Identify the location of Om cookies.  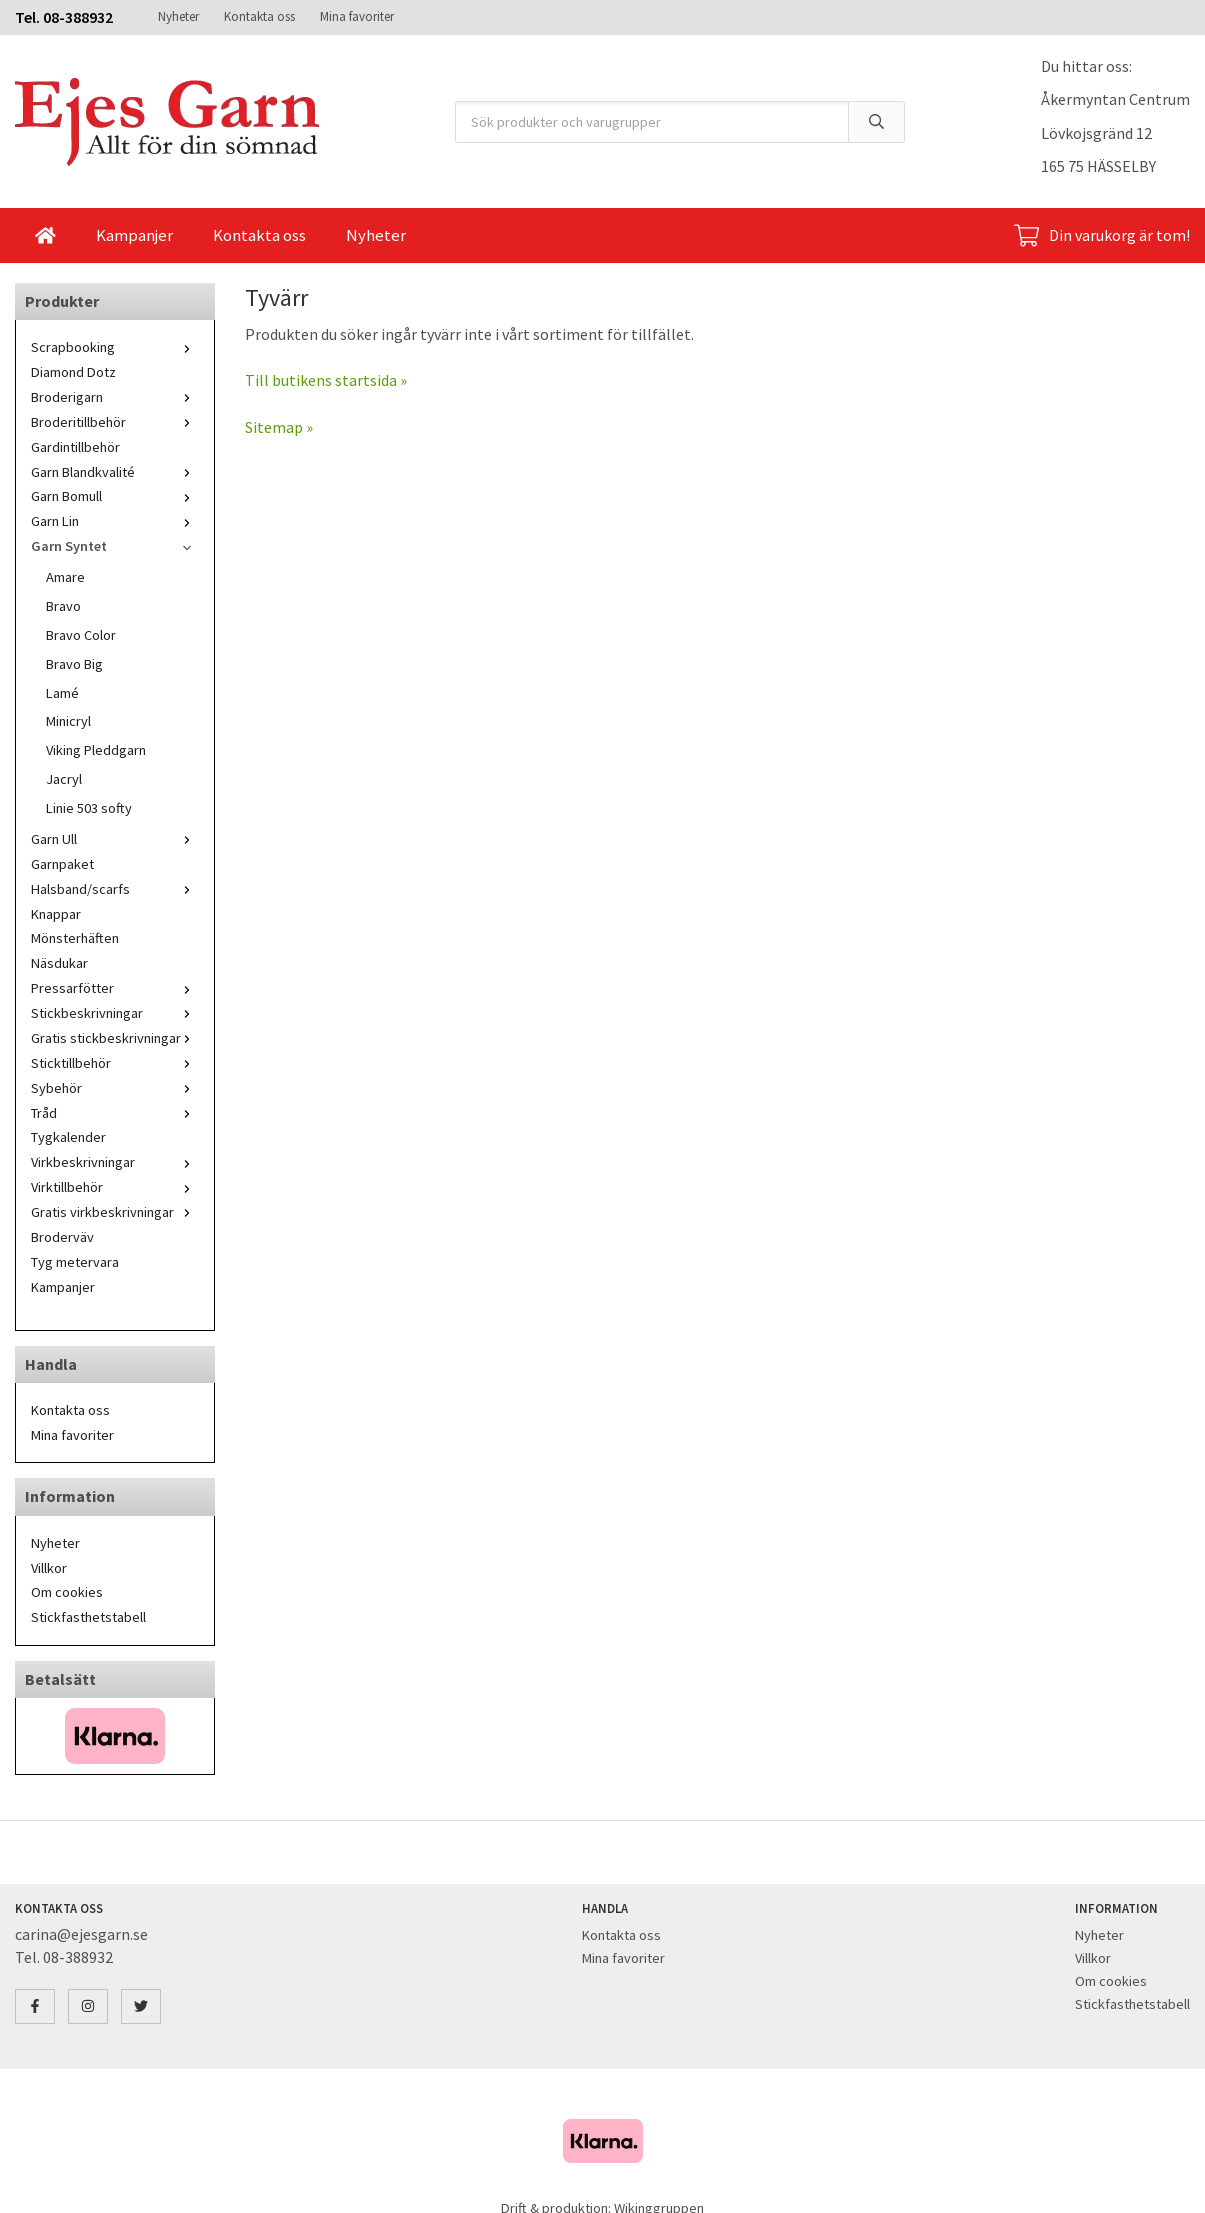
(67, 1592).